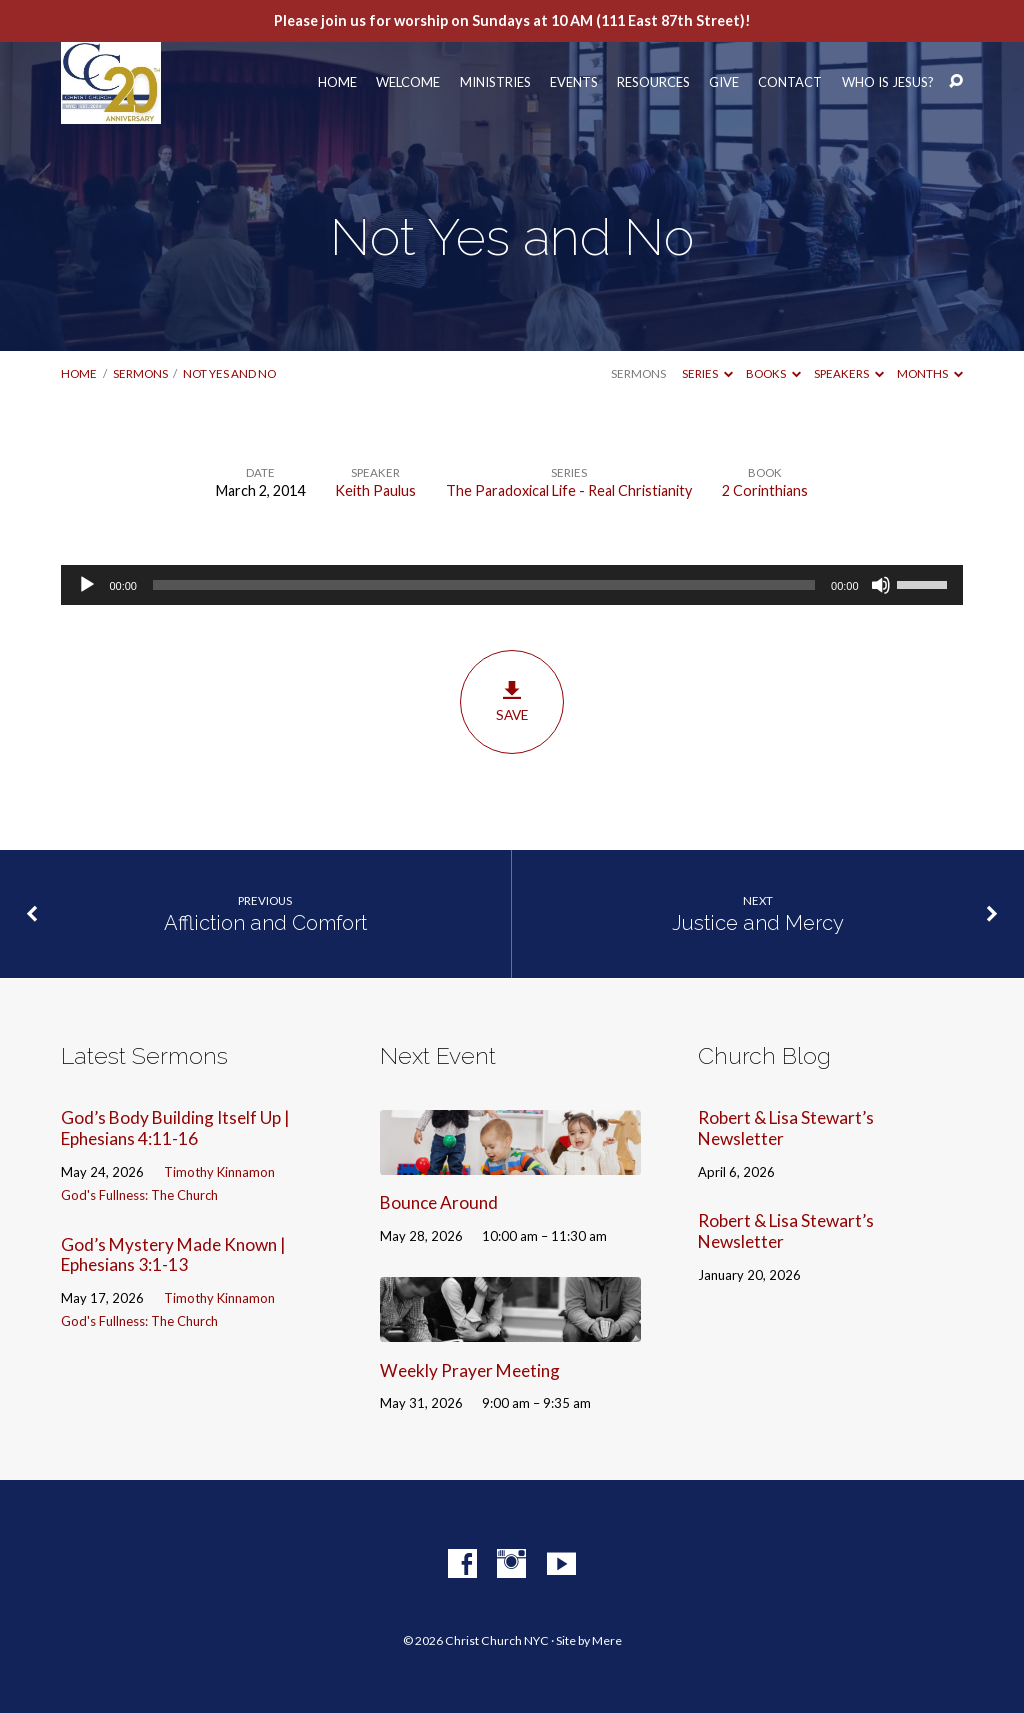 The image size is (1024, 1713). I want to click on God’s Mystery Made Known | Ephesians 3:1-13, so click(173, 1255).